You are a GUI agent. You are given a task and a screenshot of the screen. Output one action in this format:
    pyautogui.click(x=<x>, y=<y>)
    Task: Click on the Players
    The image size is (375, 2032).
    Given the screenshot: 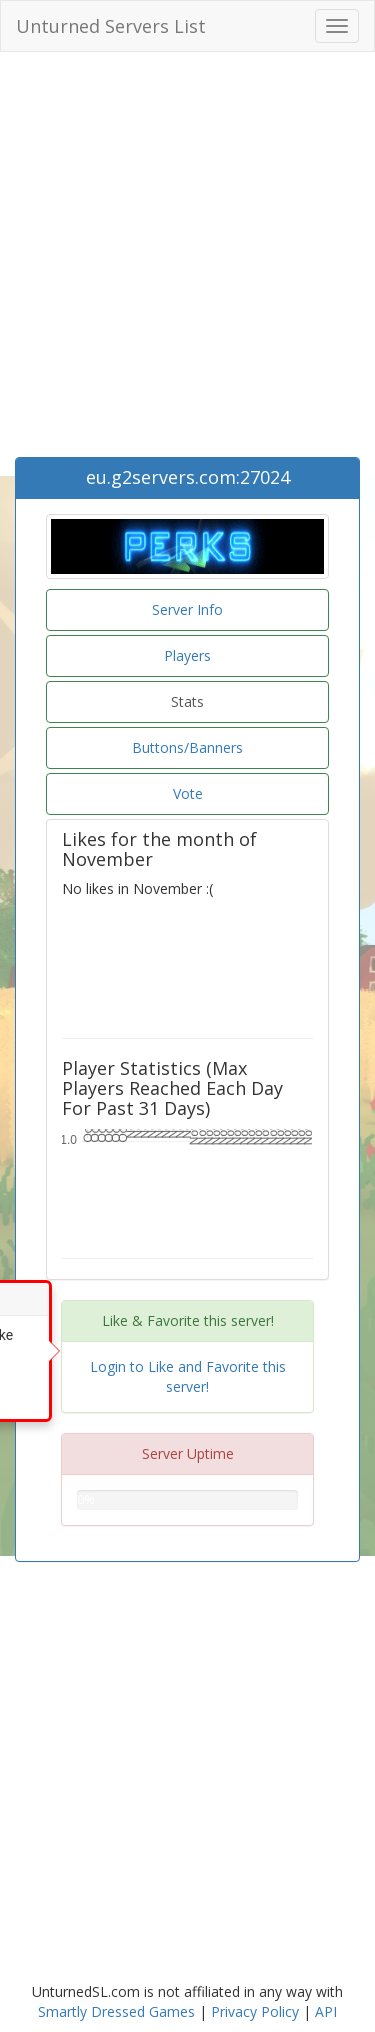 What is the action you would take?
    pyautogui.click(x=187, y=655)
    